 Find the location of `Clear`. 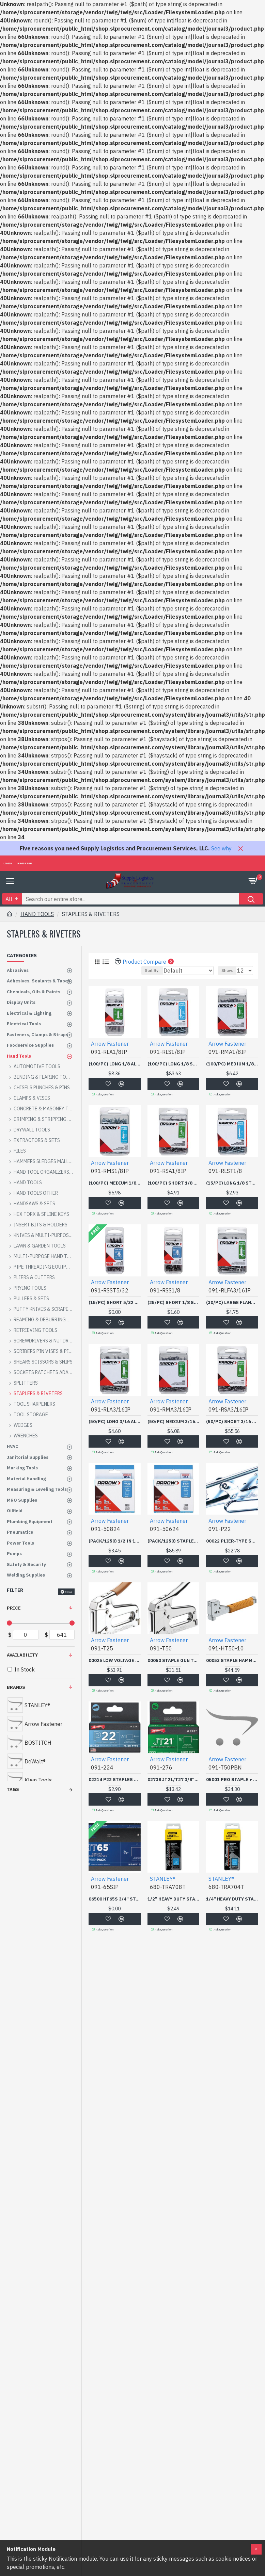

Clear is located at coordinates (68, 1592).